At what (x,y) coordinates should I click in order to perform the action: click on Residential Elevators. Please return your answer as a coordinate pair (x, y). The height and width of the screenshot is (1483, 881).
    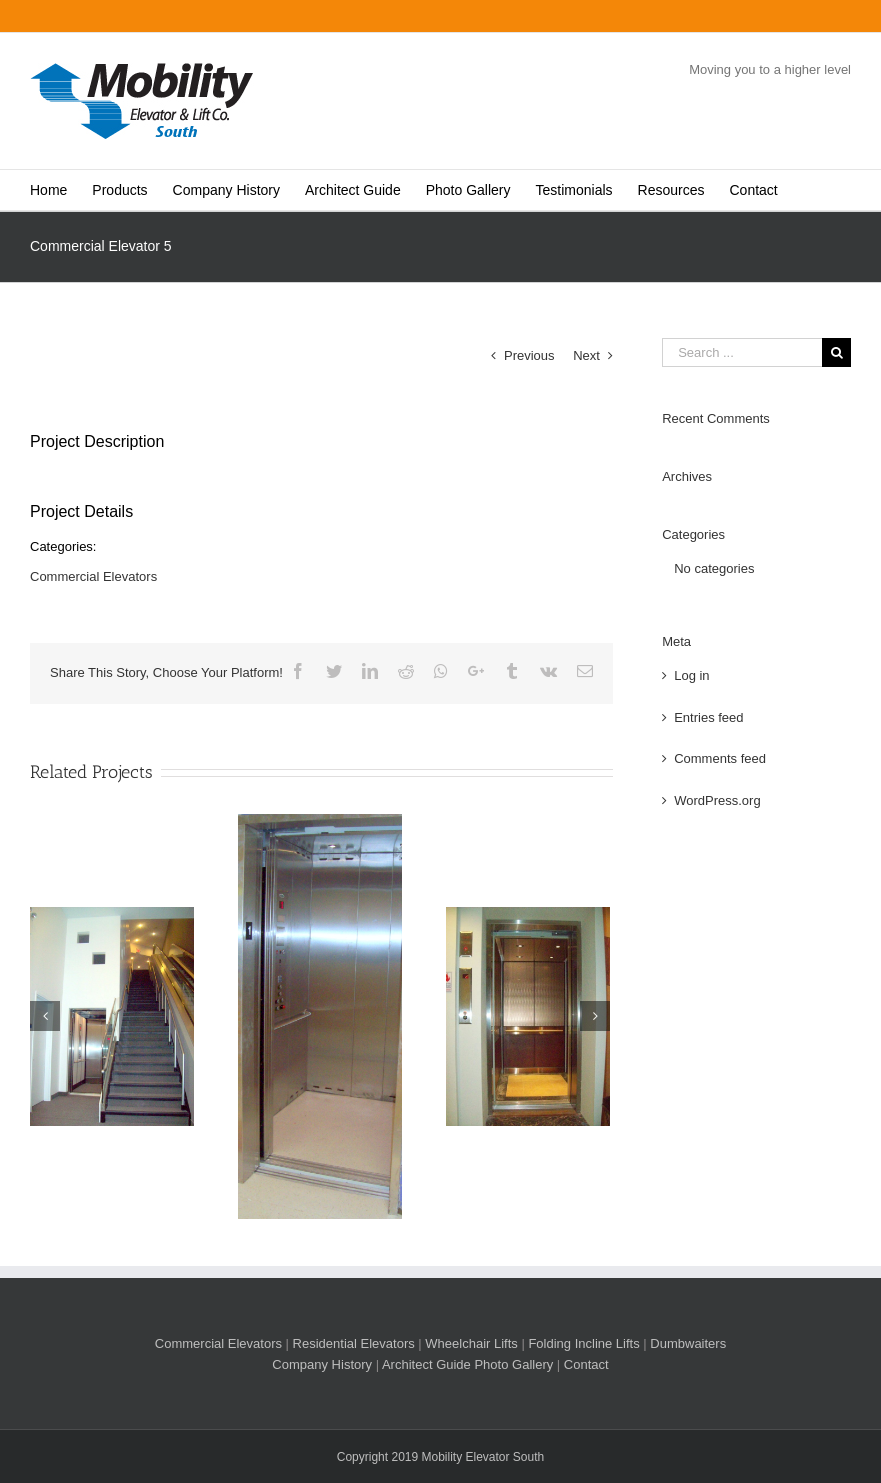
    Looking at the image, I should click on (354, 1343).